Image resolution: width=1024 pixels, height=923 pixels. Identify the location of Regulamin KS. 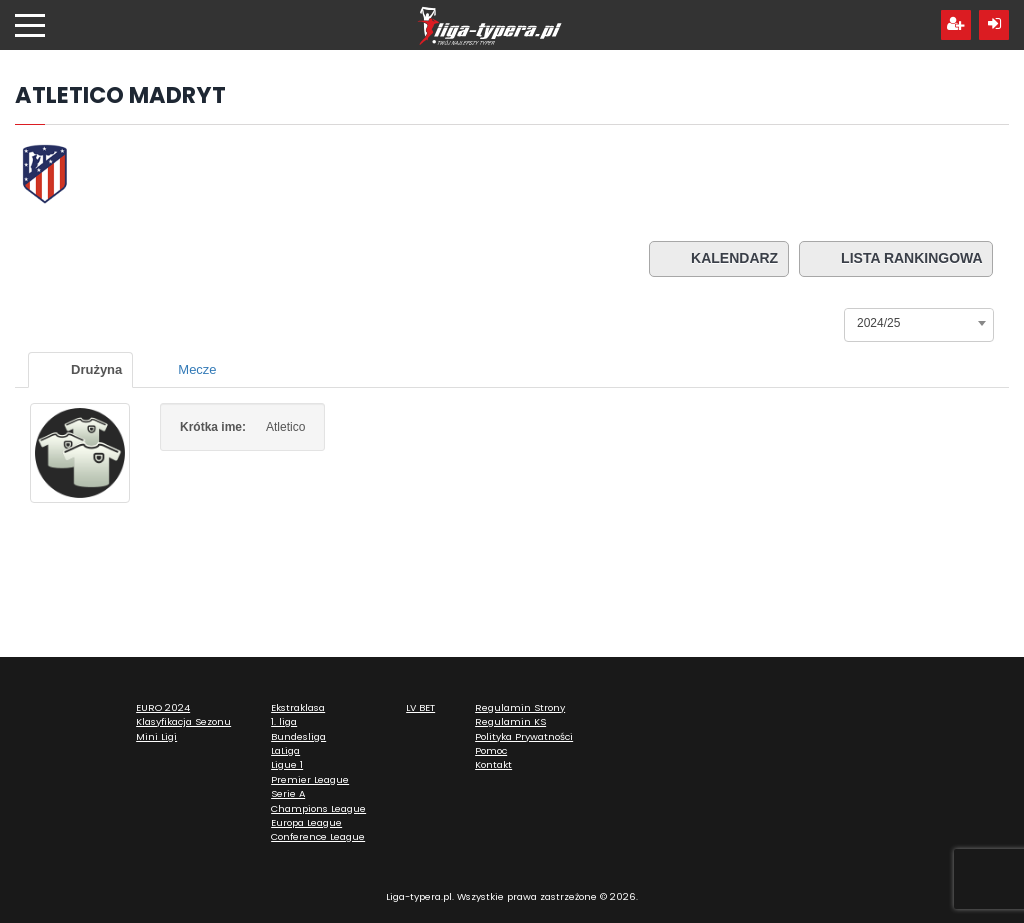
(510, 721).